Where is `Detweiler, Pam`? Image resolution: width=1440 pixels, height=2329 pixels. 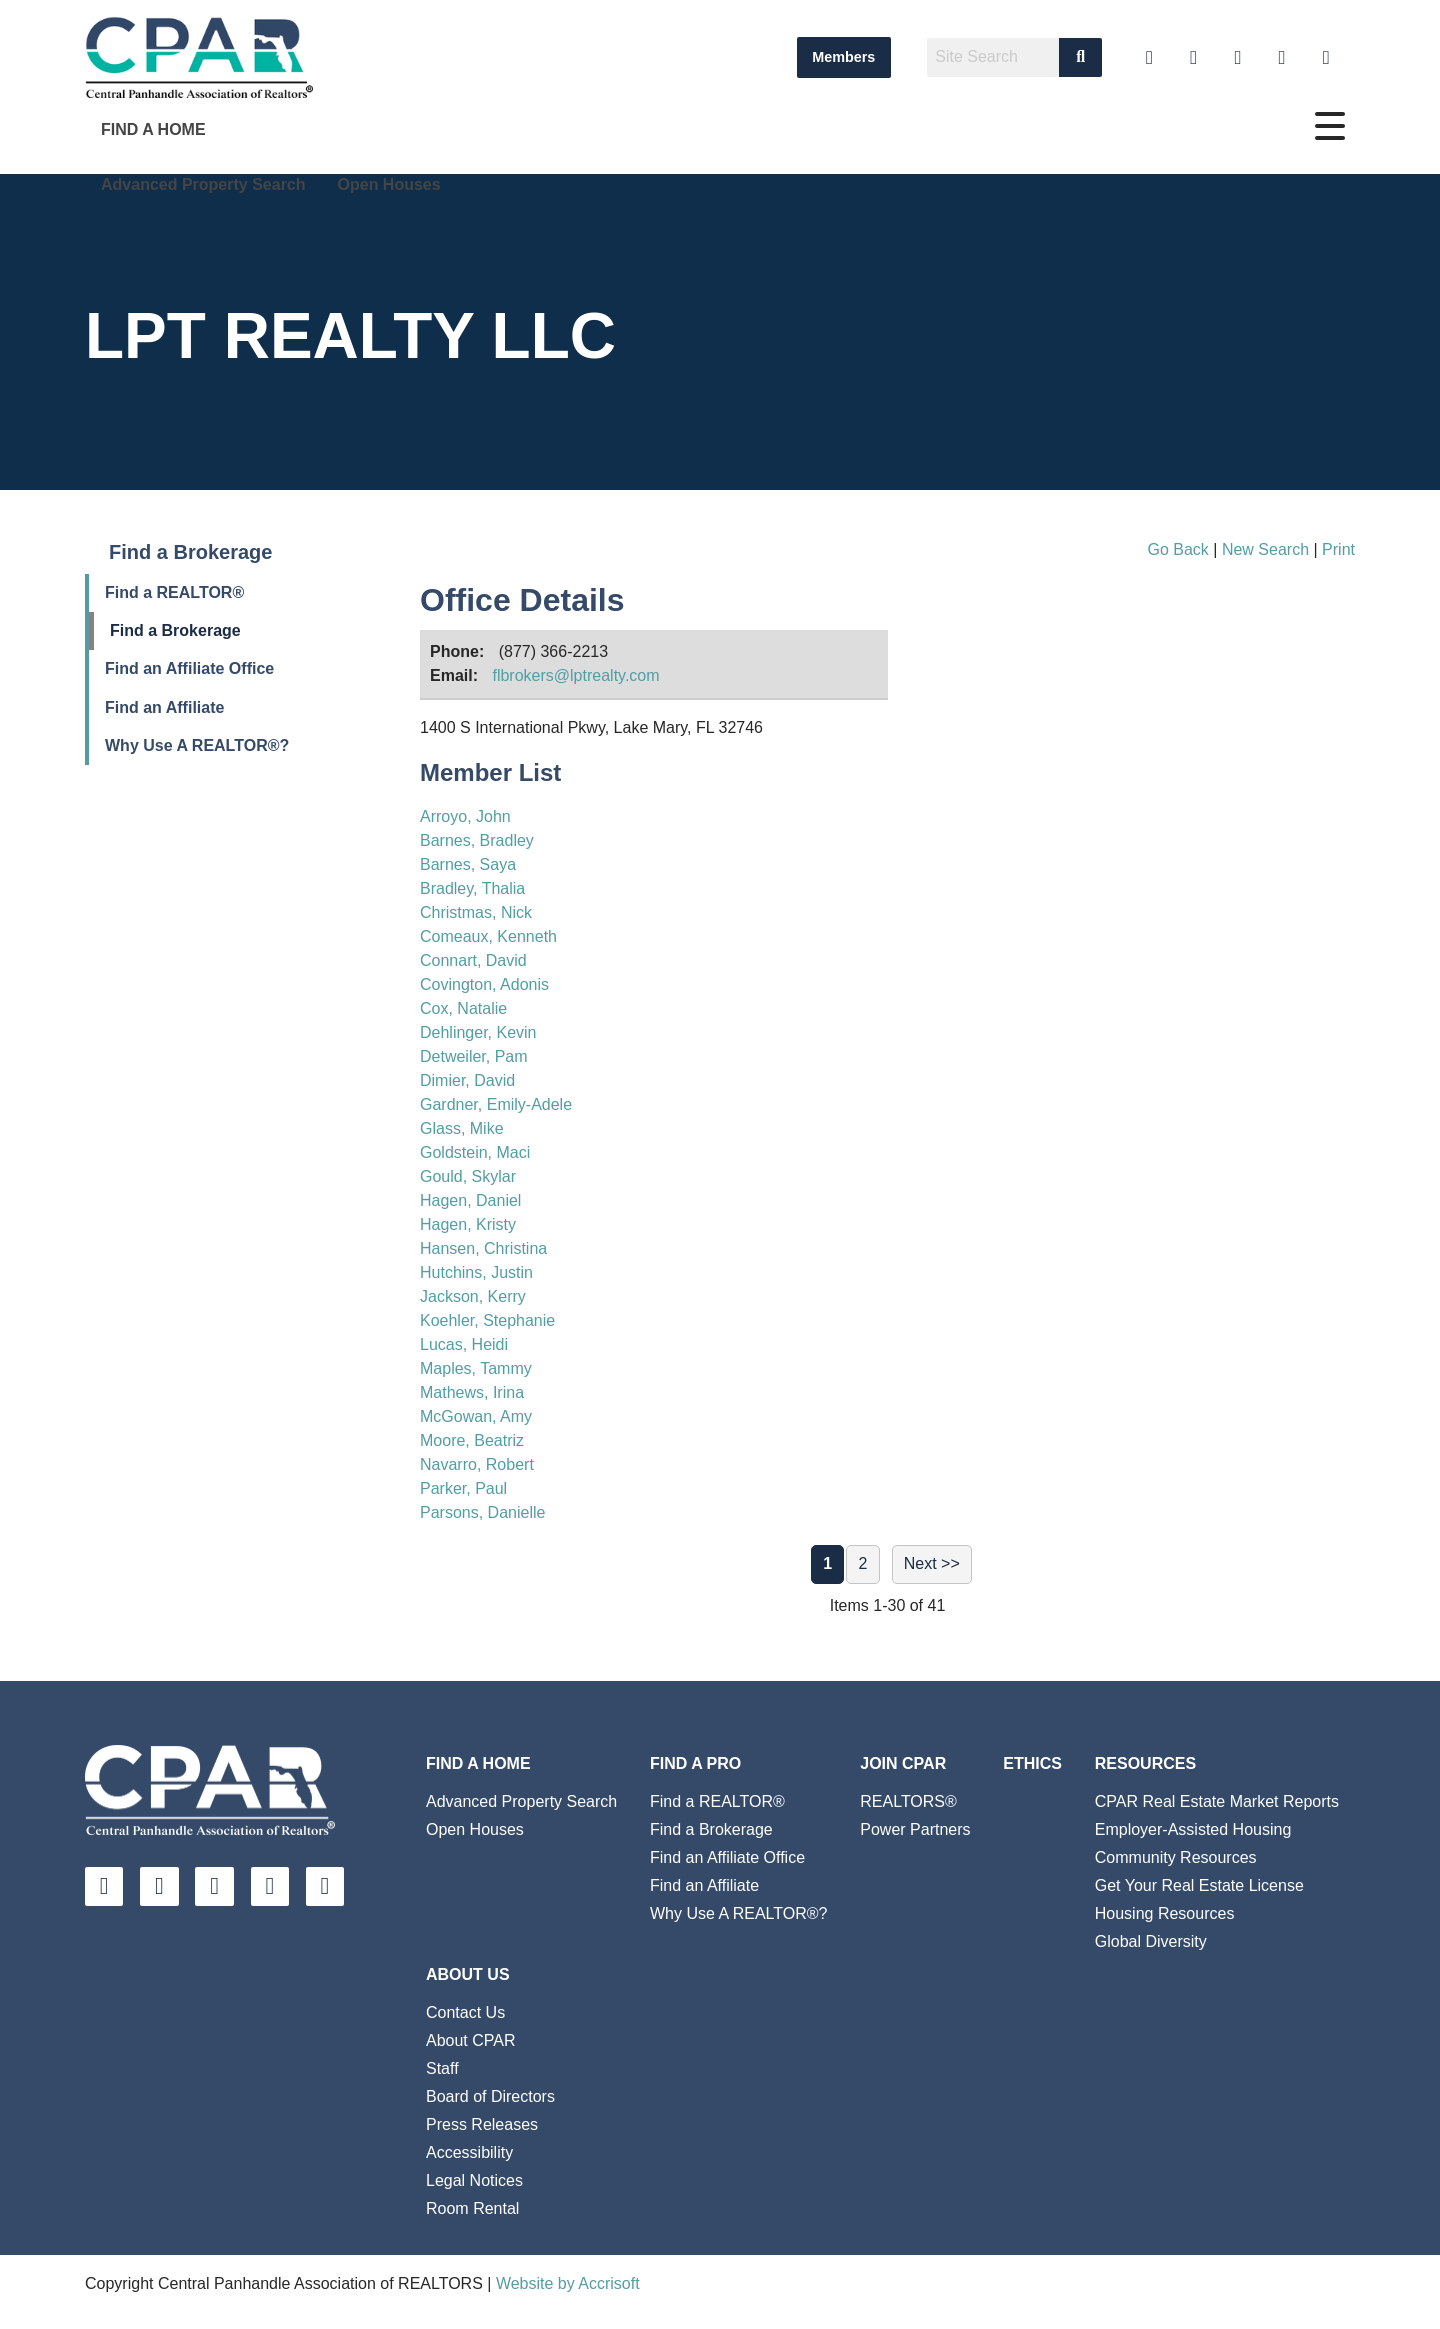 Detweiler, Pam is located at coordinates (474, 1056).